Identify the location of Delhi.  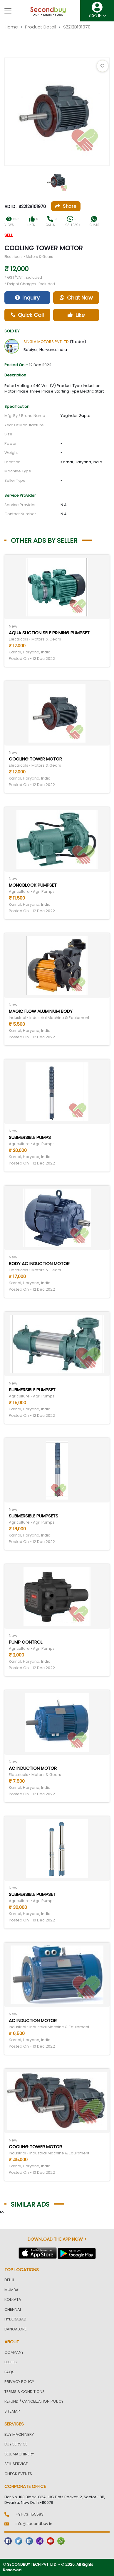
(9, 2280).